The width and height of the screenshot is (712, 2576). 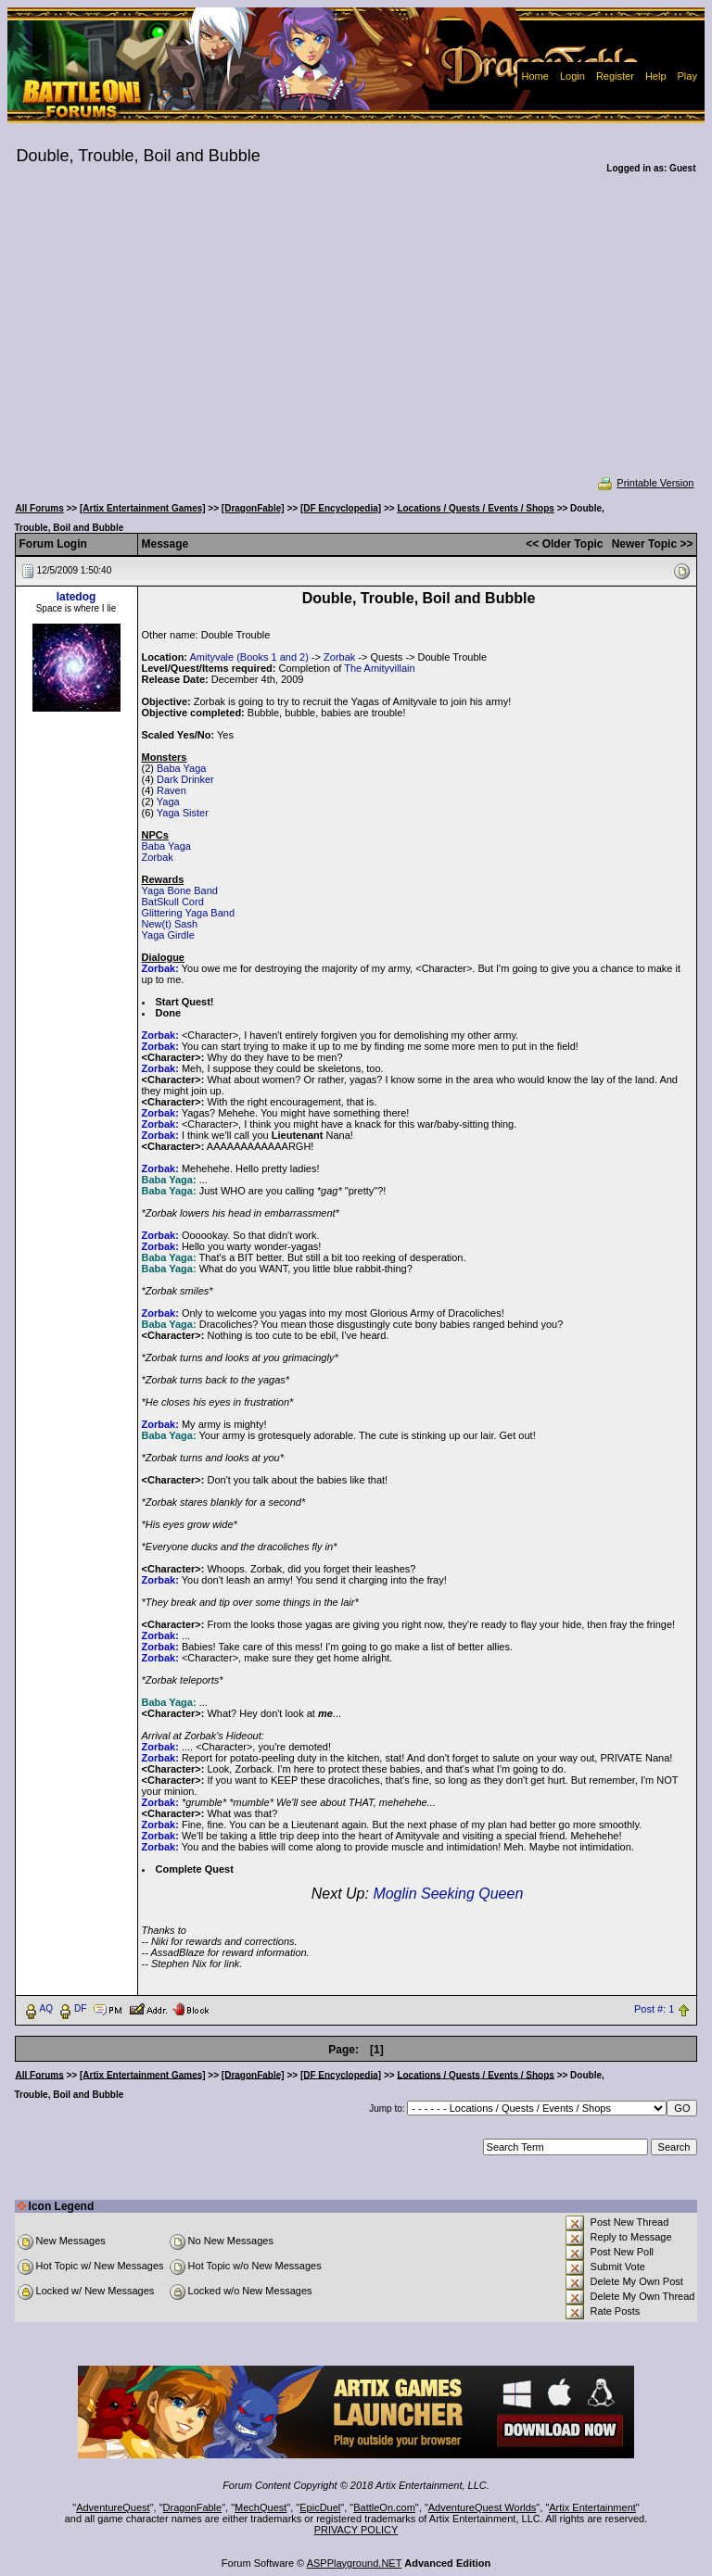 I want to click on ASPPlayground.NET, so click(x=354, y=2563).